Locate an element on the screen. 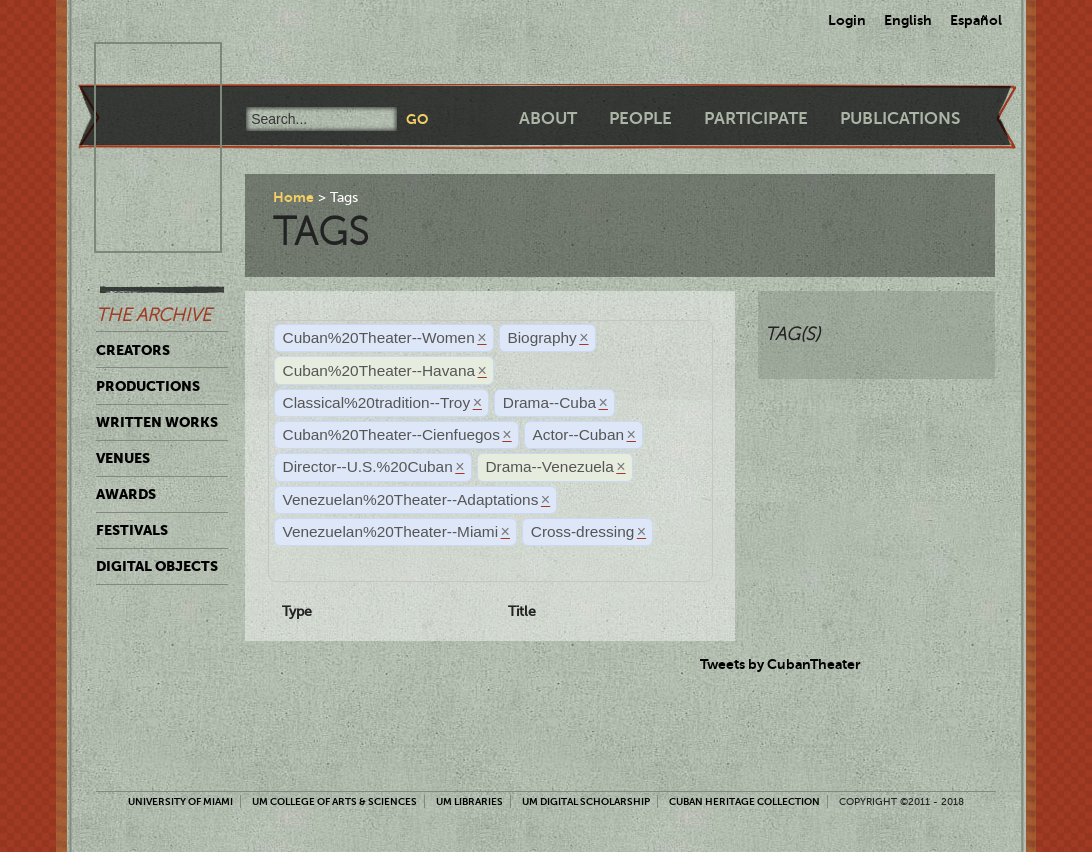  Digital Objects is located at coordinates (157, 566).